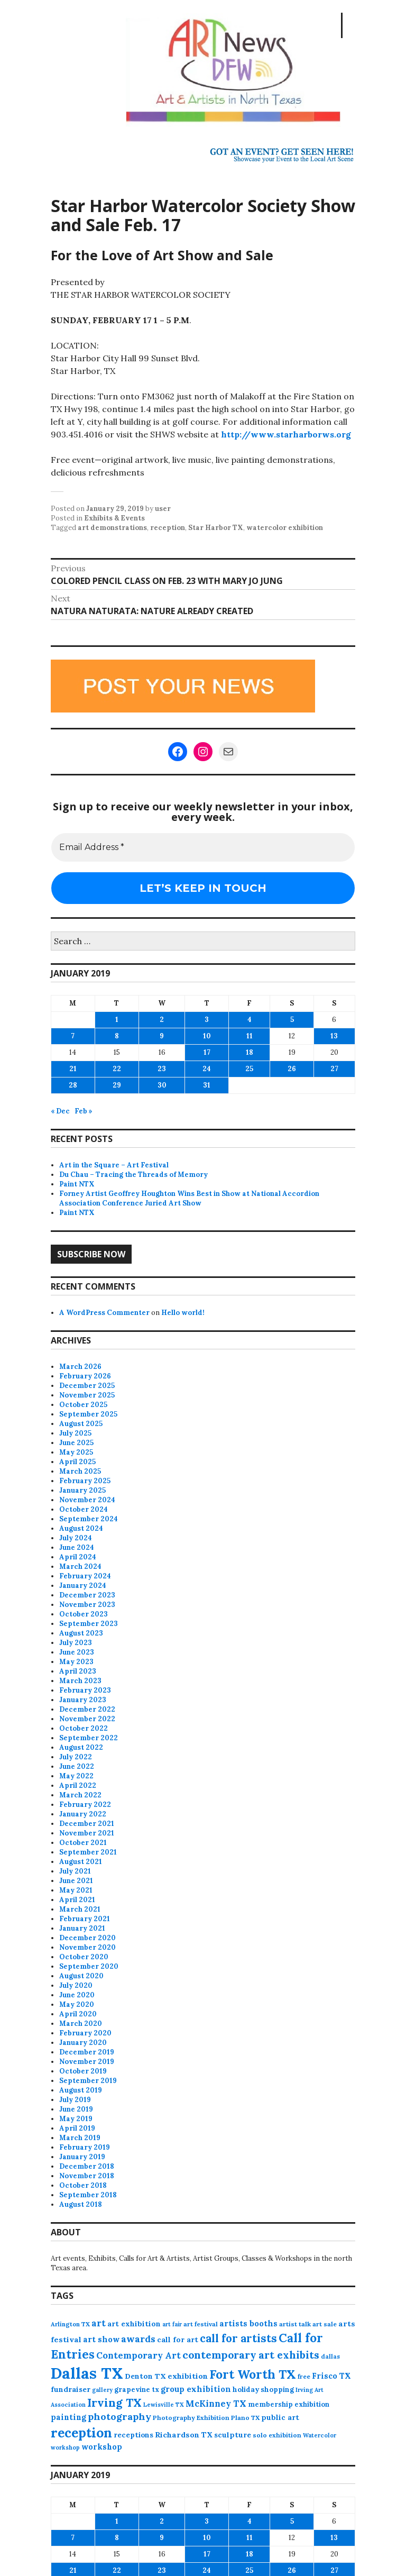 The width and height of the screenshot is (406, 2576). I want to click on March 2019, so click(79, 2137).